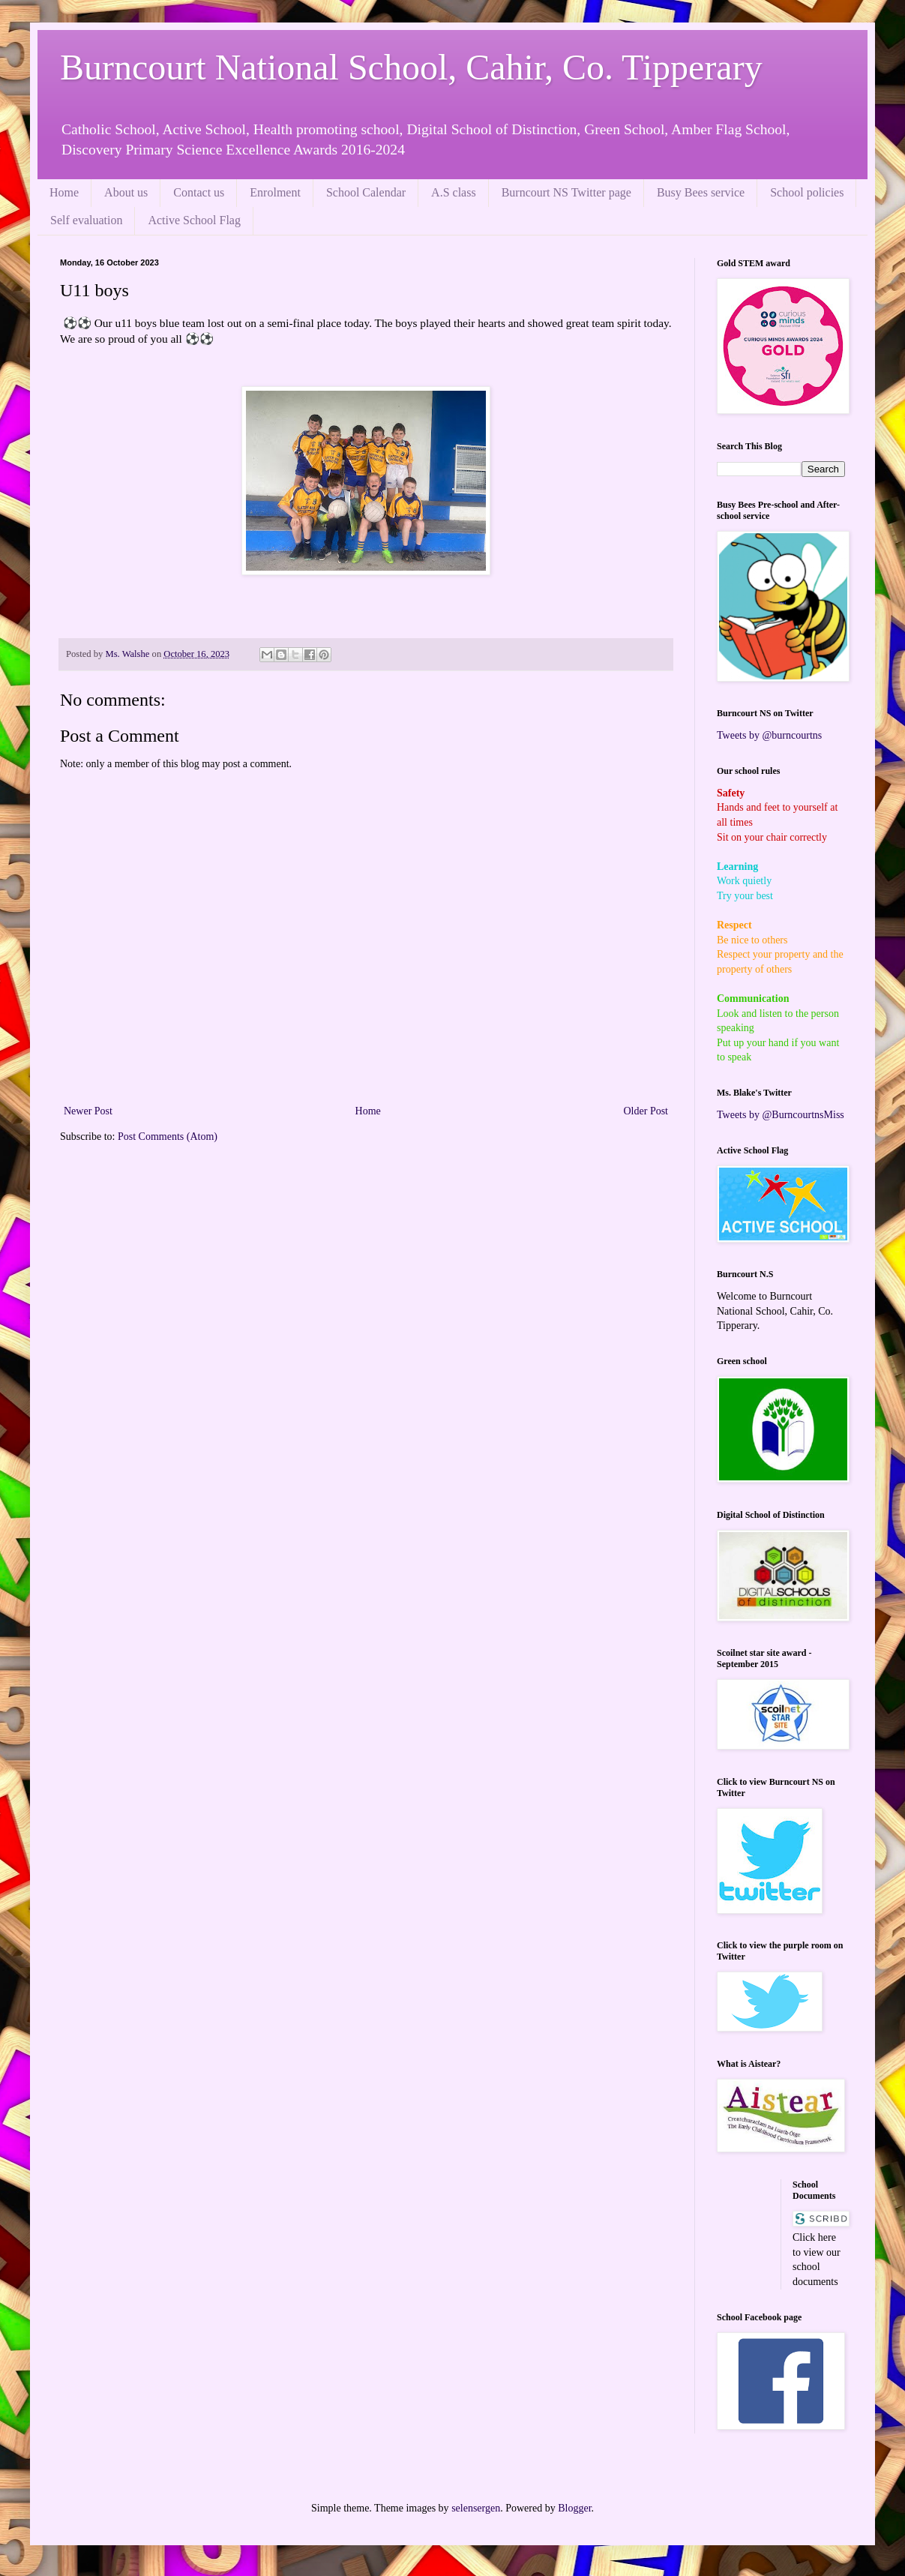  I want to click on Enrolment, so click(275, 192).